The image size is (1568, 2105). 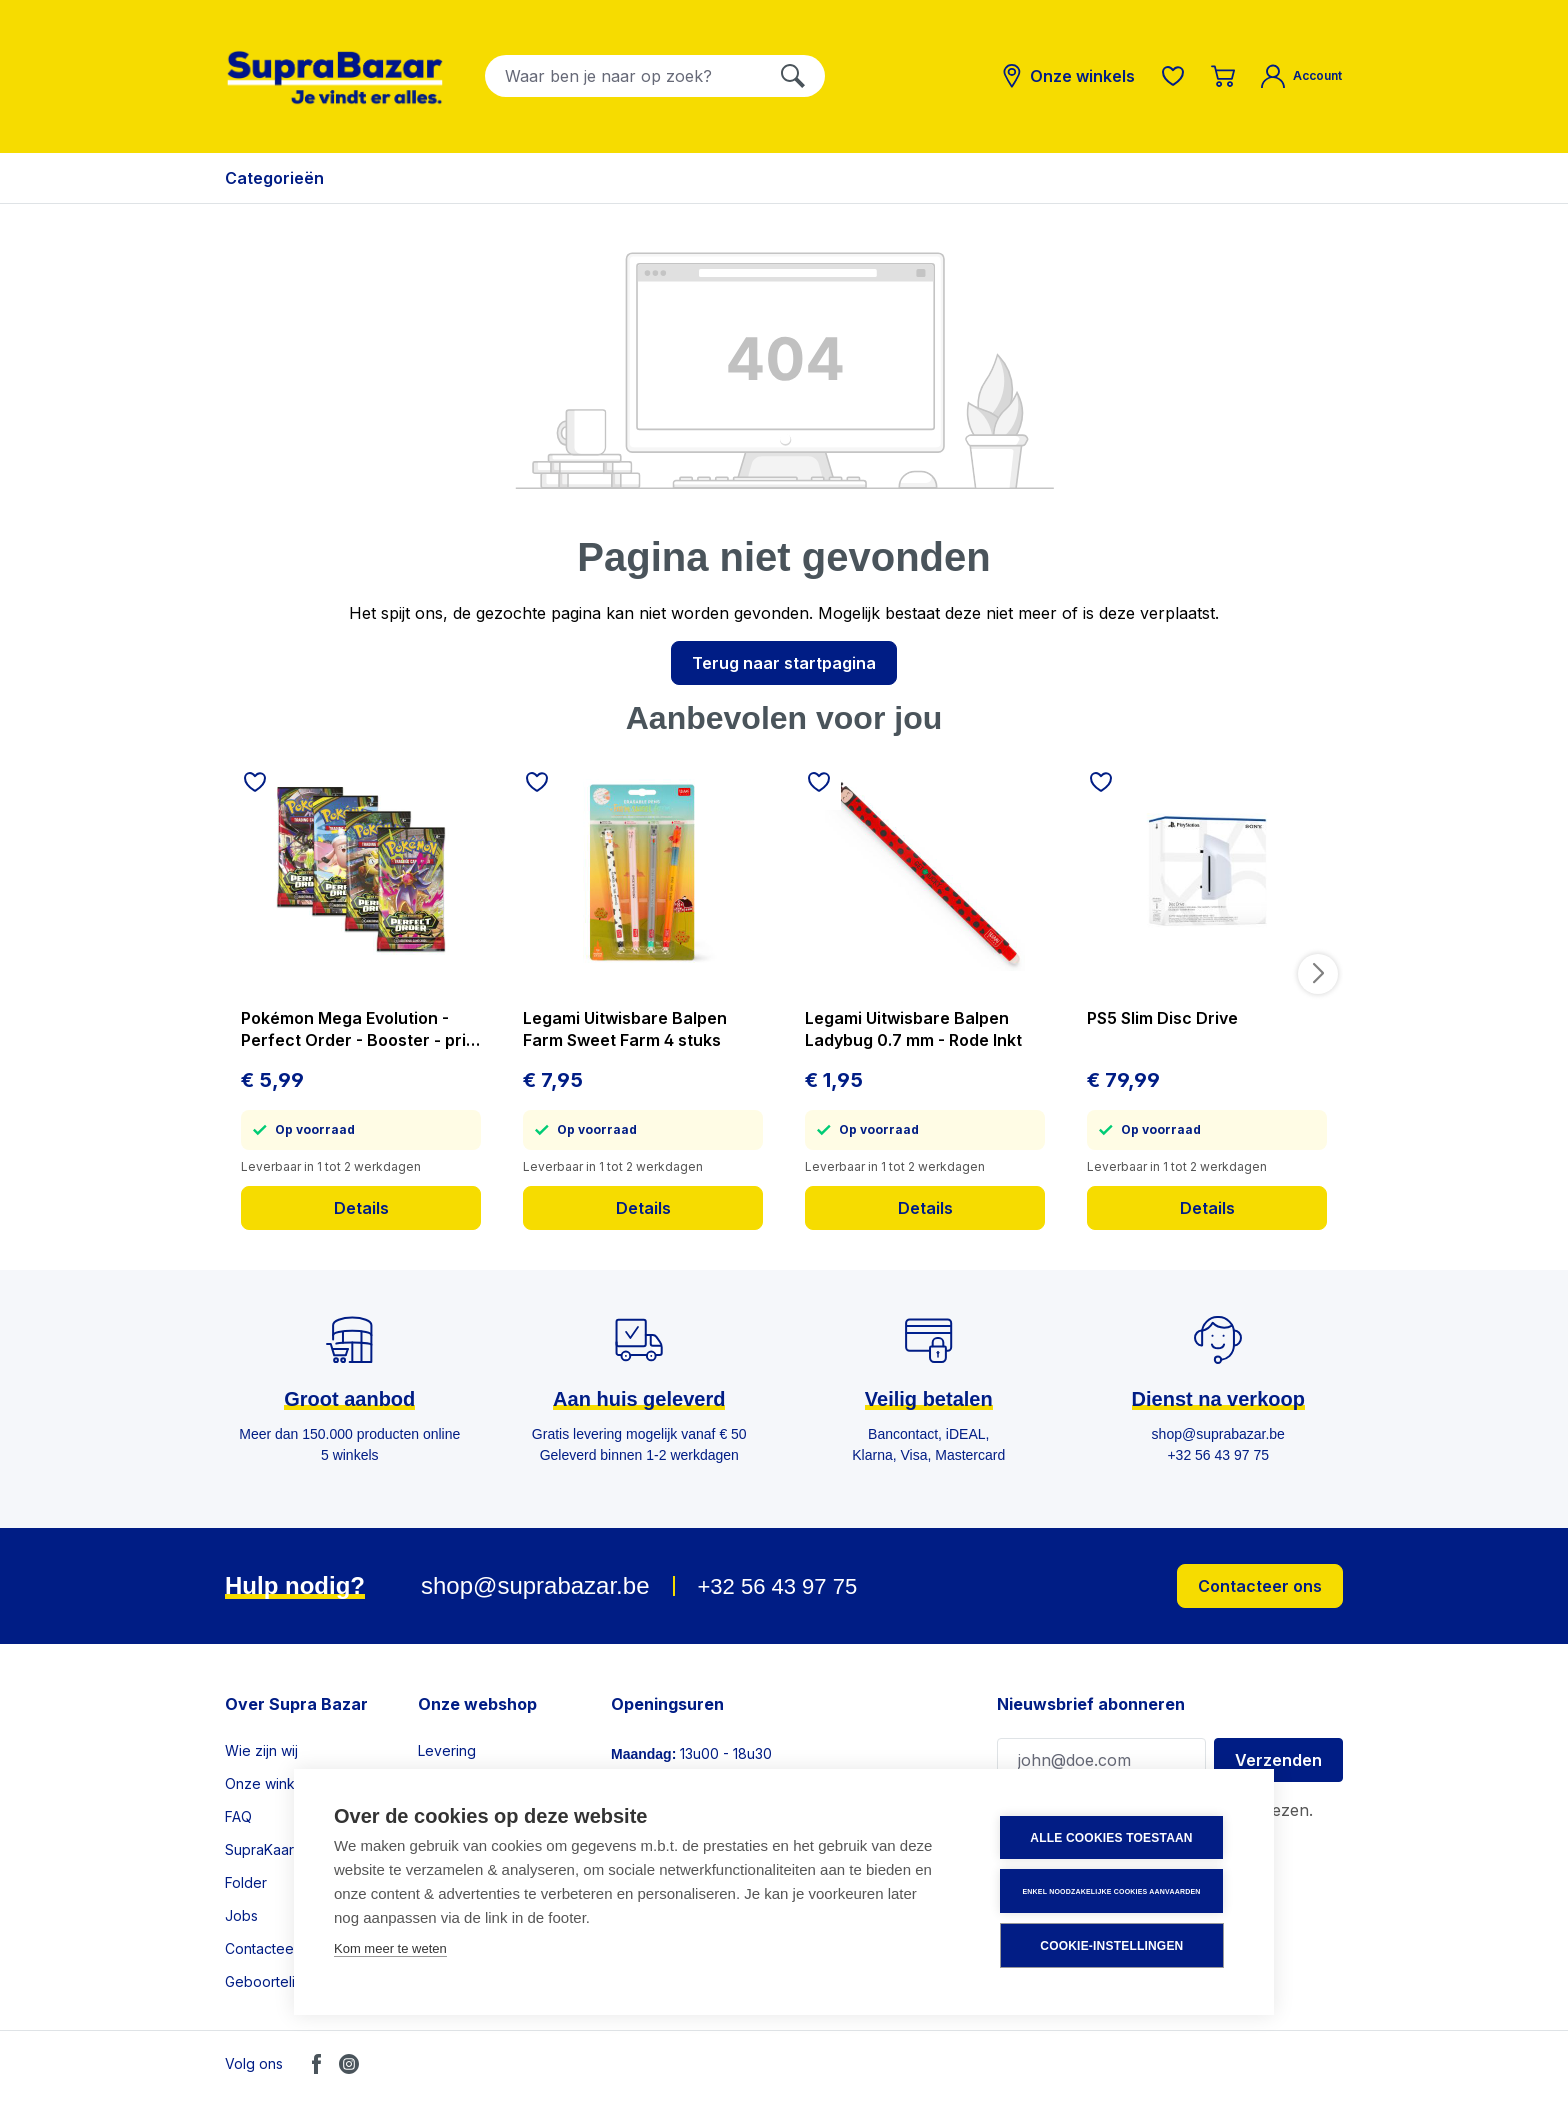 I want to click on Pokémon Mega Evolution - Perfect Order - Booster - prijs per stuk, so click(x=360, y=1029).